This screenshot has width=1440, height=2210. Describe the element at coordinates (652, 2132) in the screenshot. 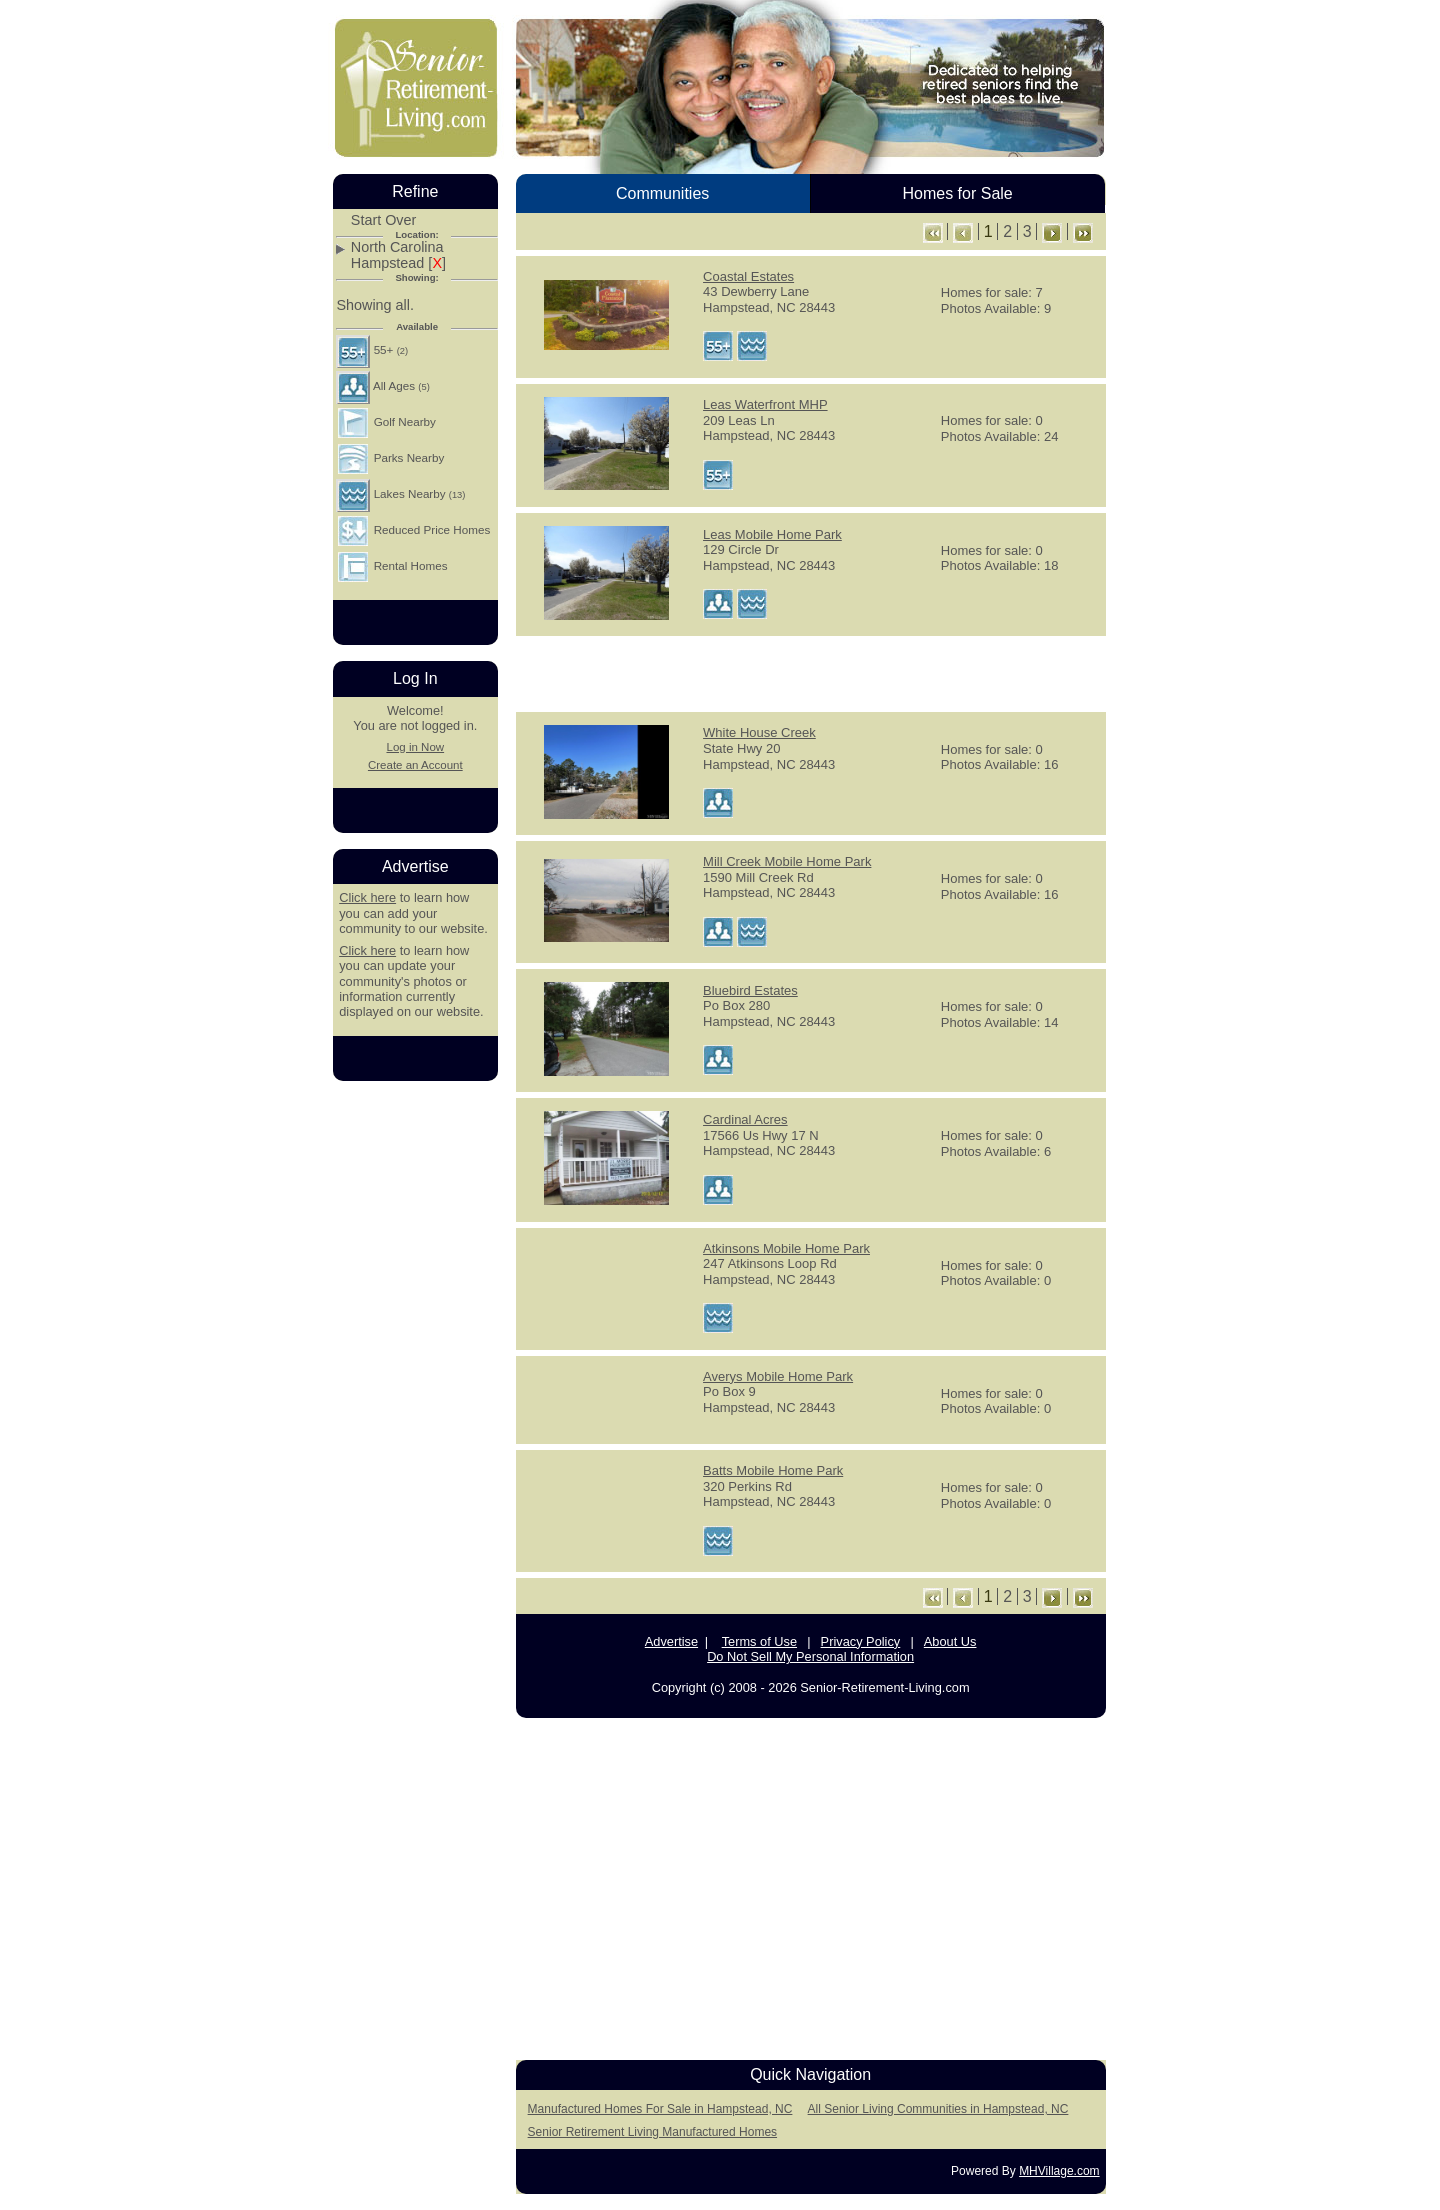

I see `Senior Retirement Living Manufactured Homes` at that location.